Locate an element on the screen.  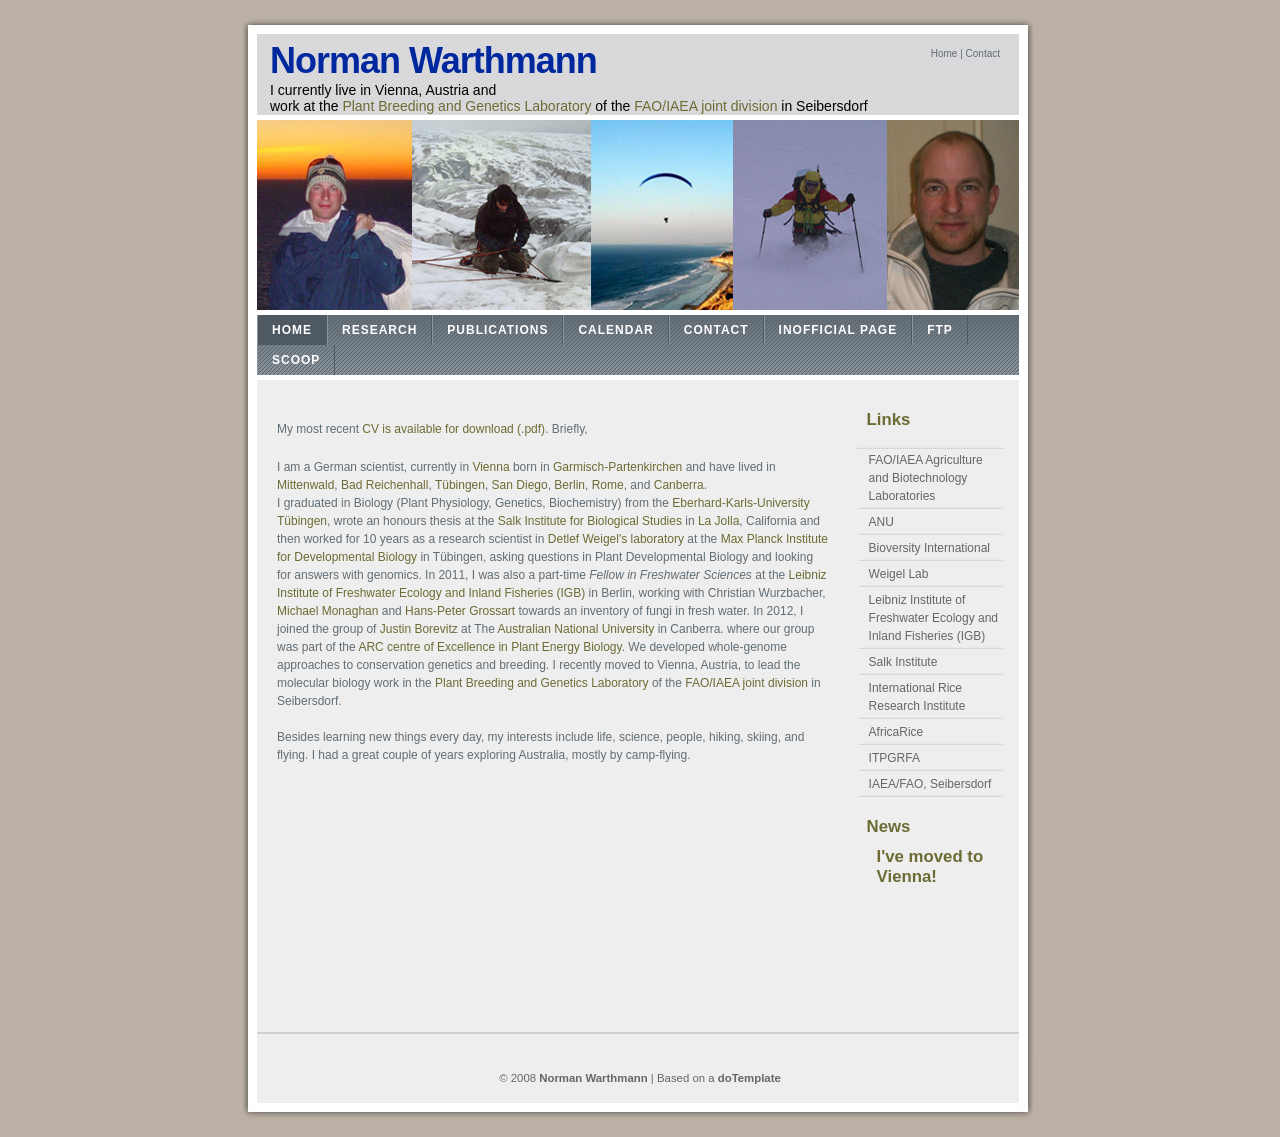
FTP is located at coordinates (940, 330).